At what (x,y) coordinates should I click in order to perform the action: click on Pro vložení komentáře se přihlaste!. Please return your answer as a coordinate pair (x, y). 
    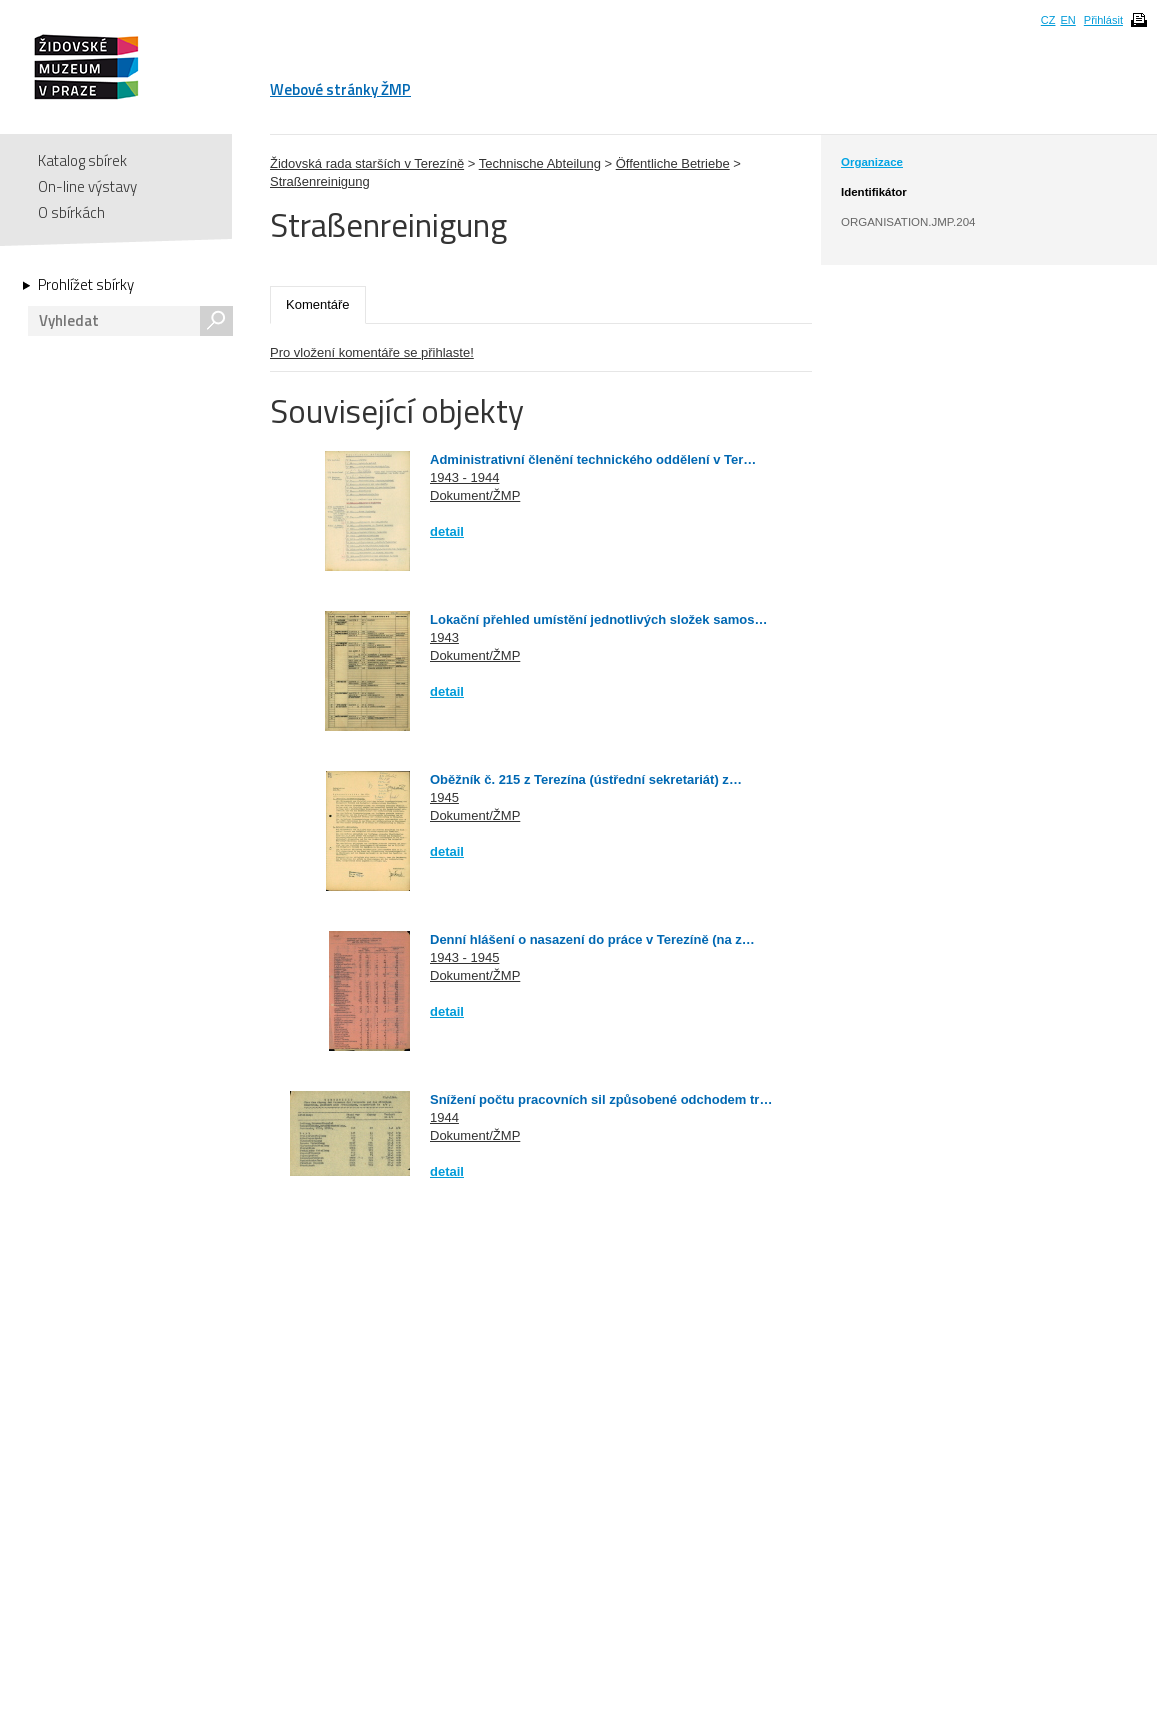
    Looking at the image, I should click on (372, 352).